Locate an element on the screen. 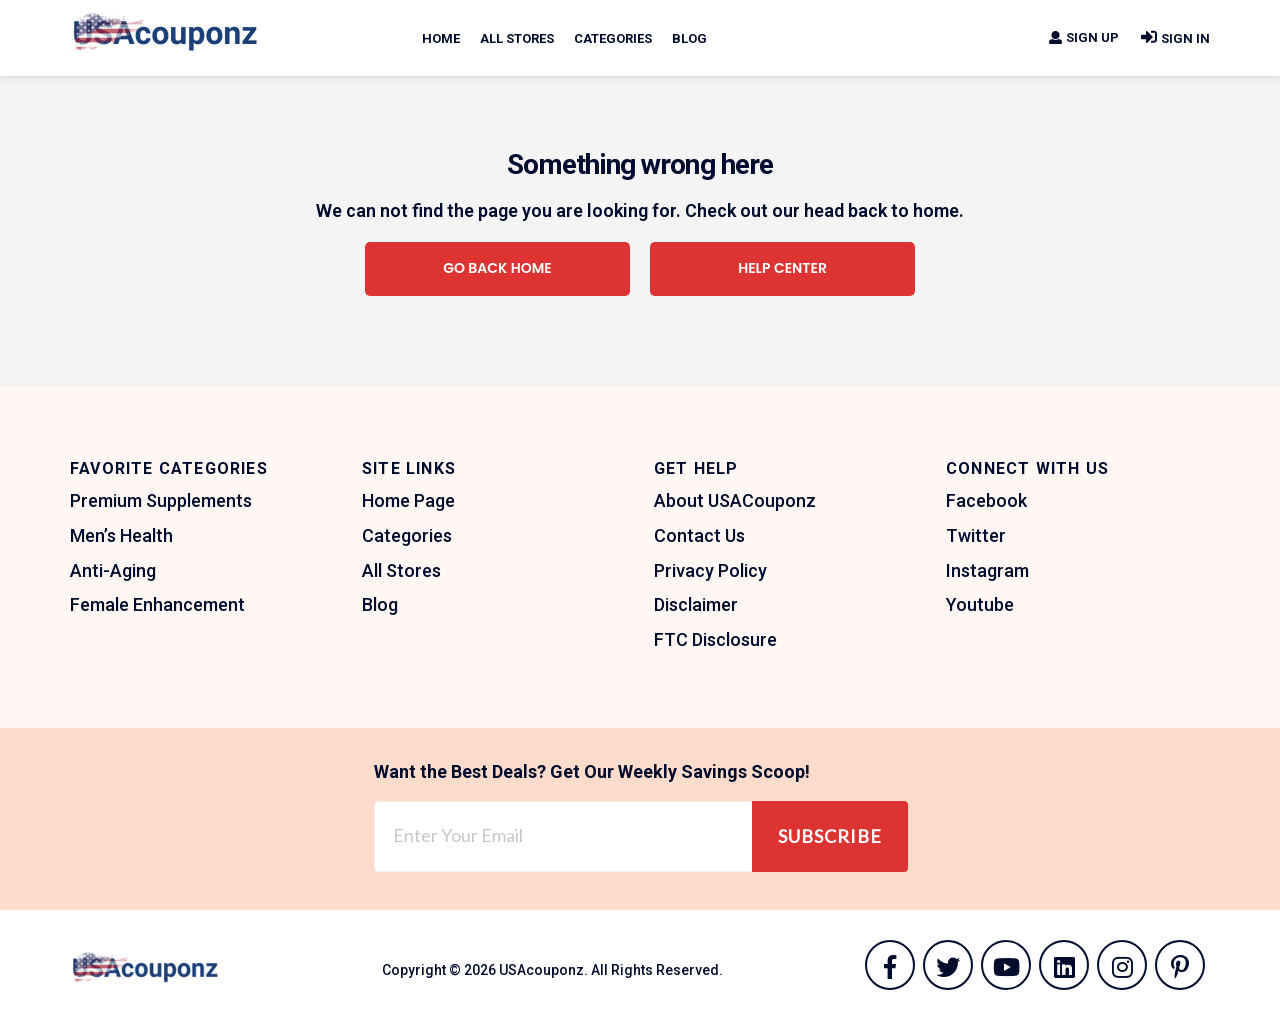 This screenshot has width=1280, height=1027. Anti-Aging is located at coordinates (113, 570).